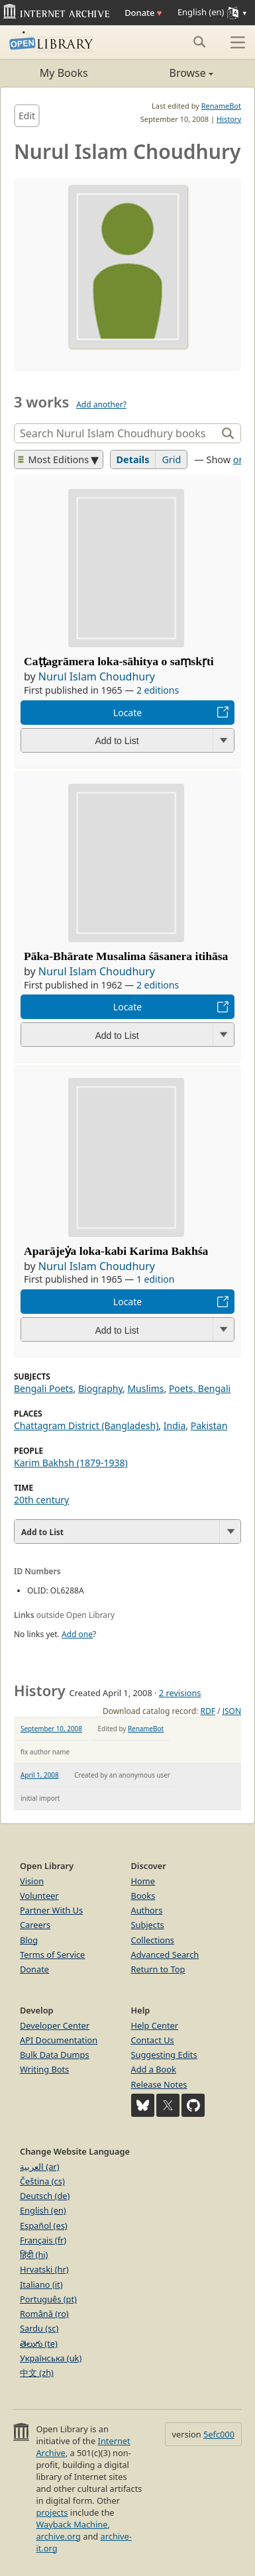 The image size is (255, 2576). What do you see at coordinates (35, 1925) in the screenshot?
I see `Careers` at bounding box center [35, 1925].